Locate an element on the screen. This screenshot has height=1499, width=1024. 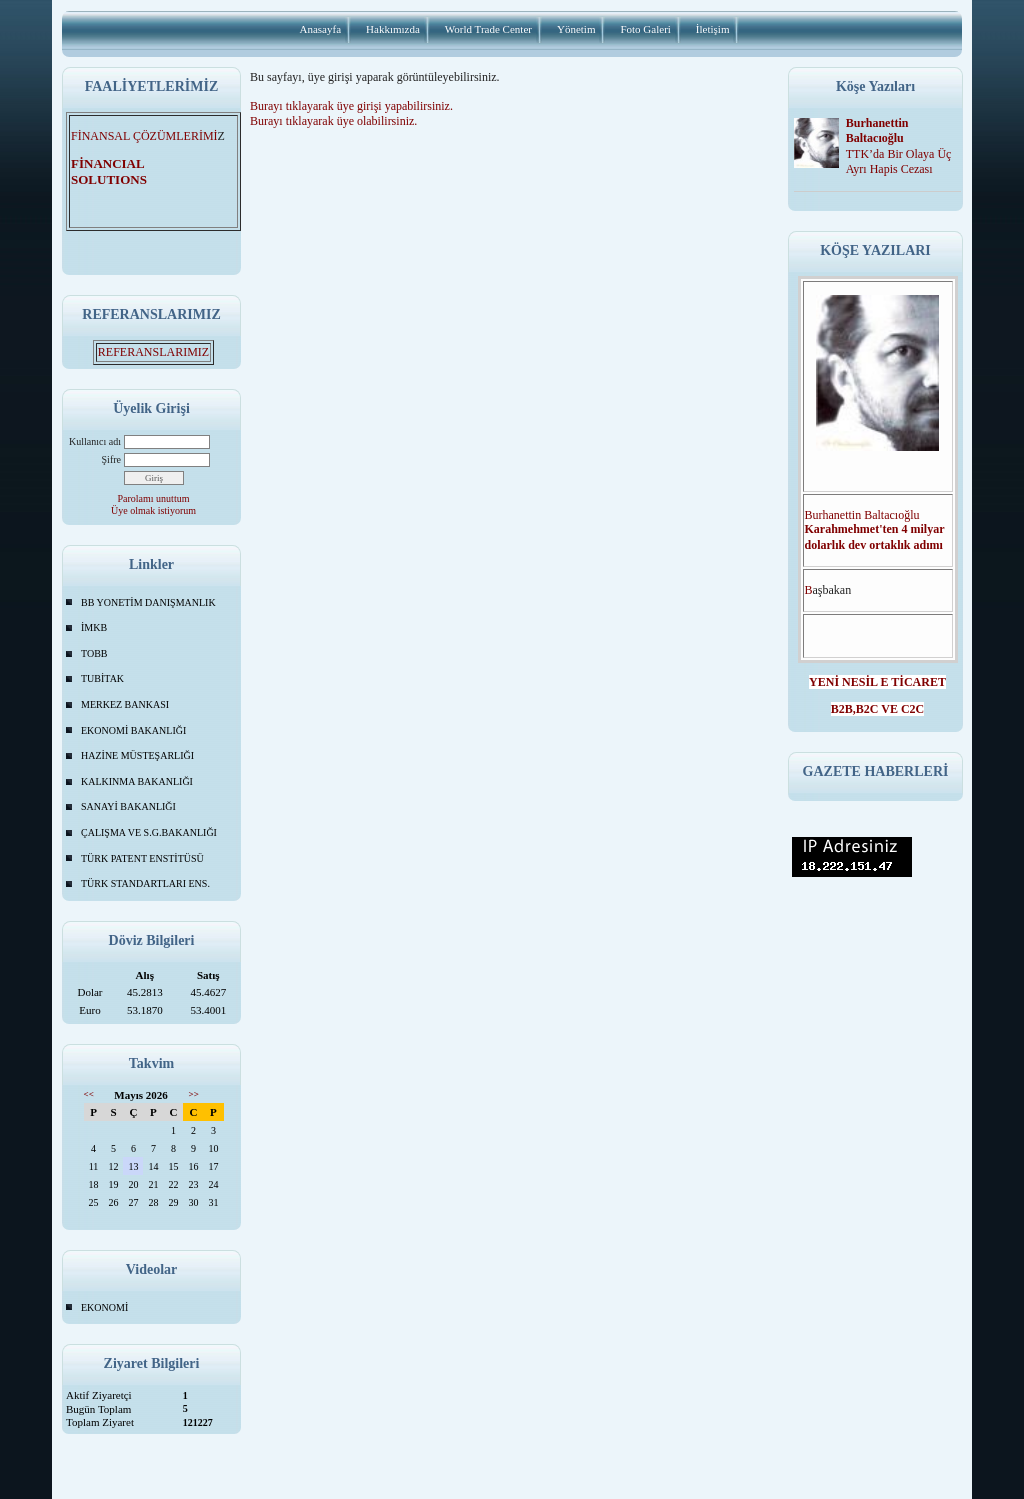
SANAYİ BAKANLIĞI is located at coordinates (128, 806).